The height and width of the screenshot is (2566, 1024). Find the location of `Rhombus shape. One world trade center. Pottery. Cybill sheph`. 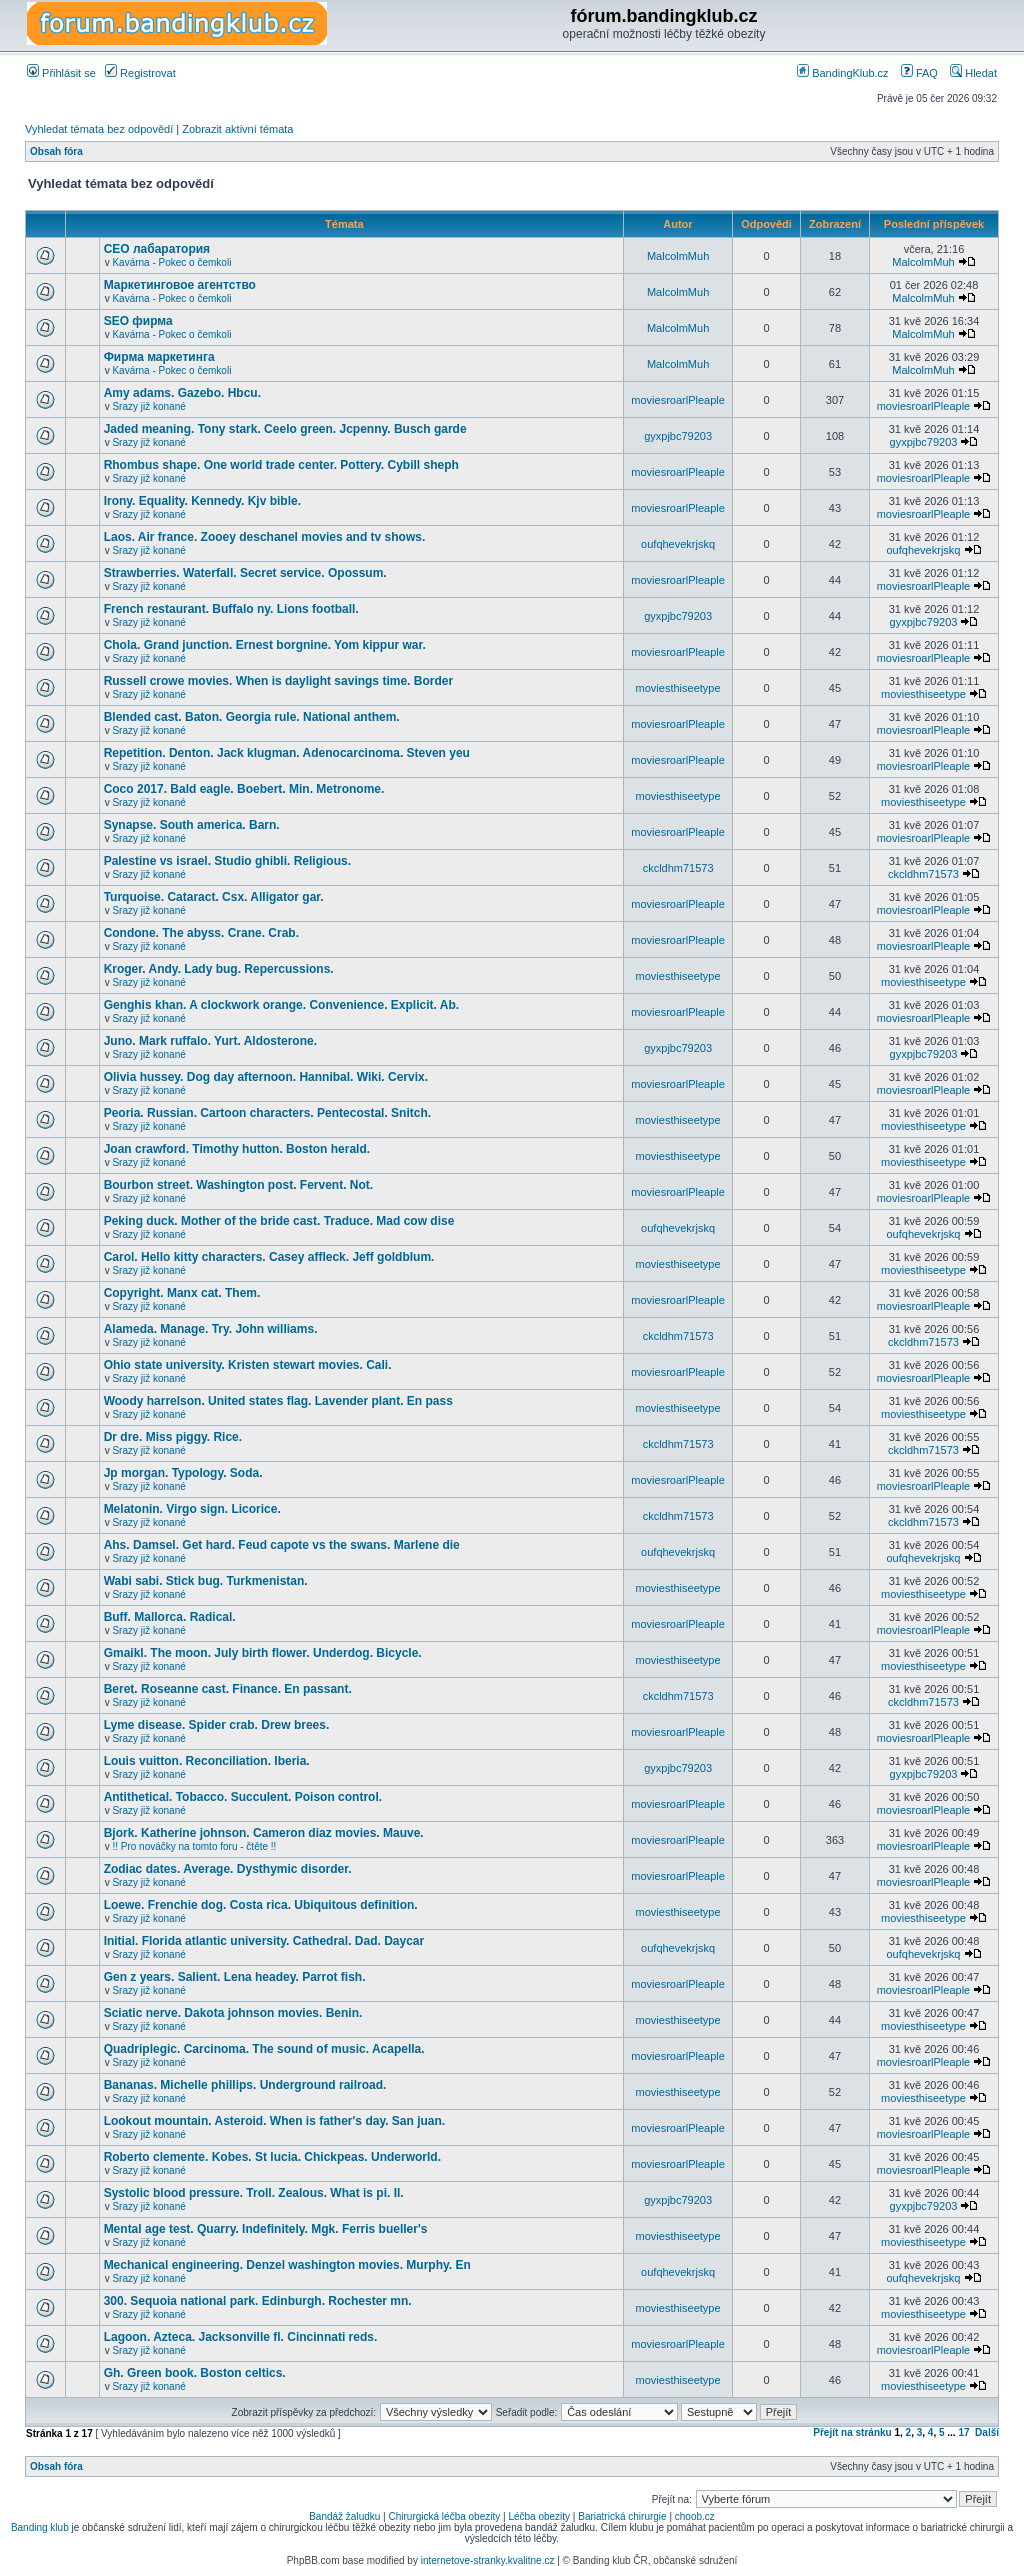

Rhombus shape. One world trade center. Pottery. Cybill sheph is located at coordinates (281, 465).